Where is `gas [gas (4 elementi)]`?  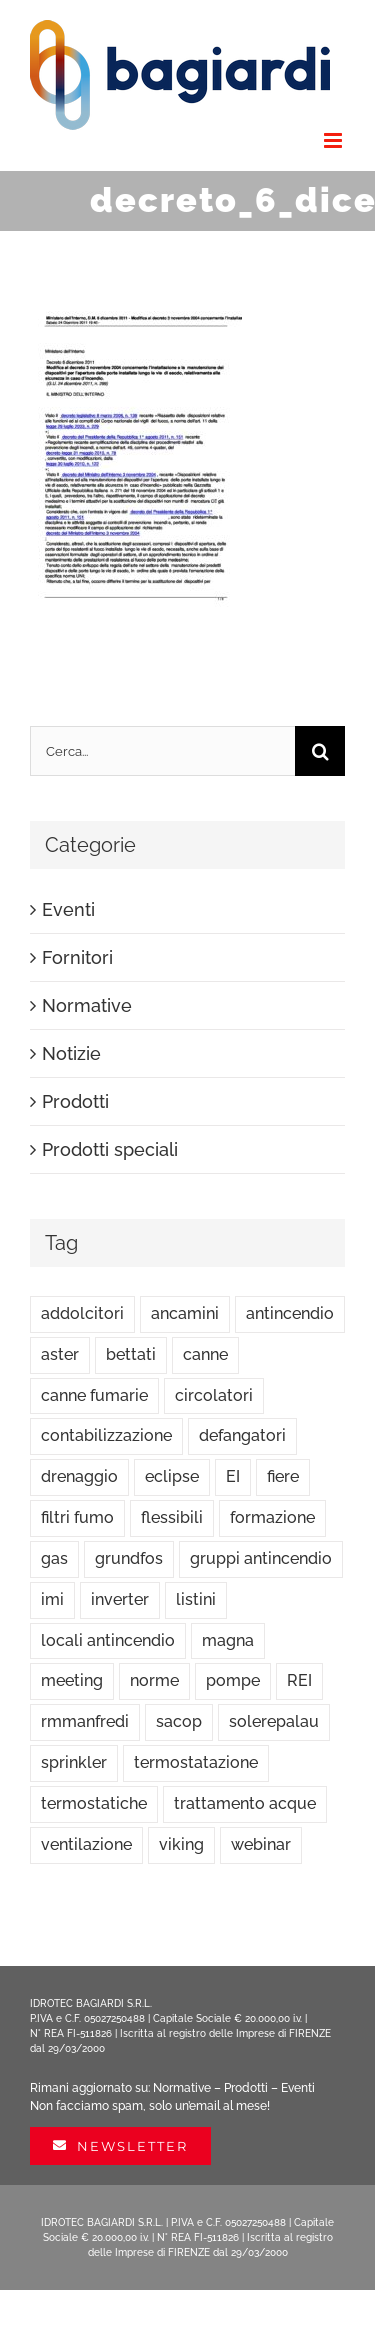 gas [gas (4 elementi)] is located at coordinates (54, 1558).